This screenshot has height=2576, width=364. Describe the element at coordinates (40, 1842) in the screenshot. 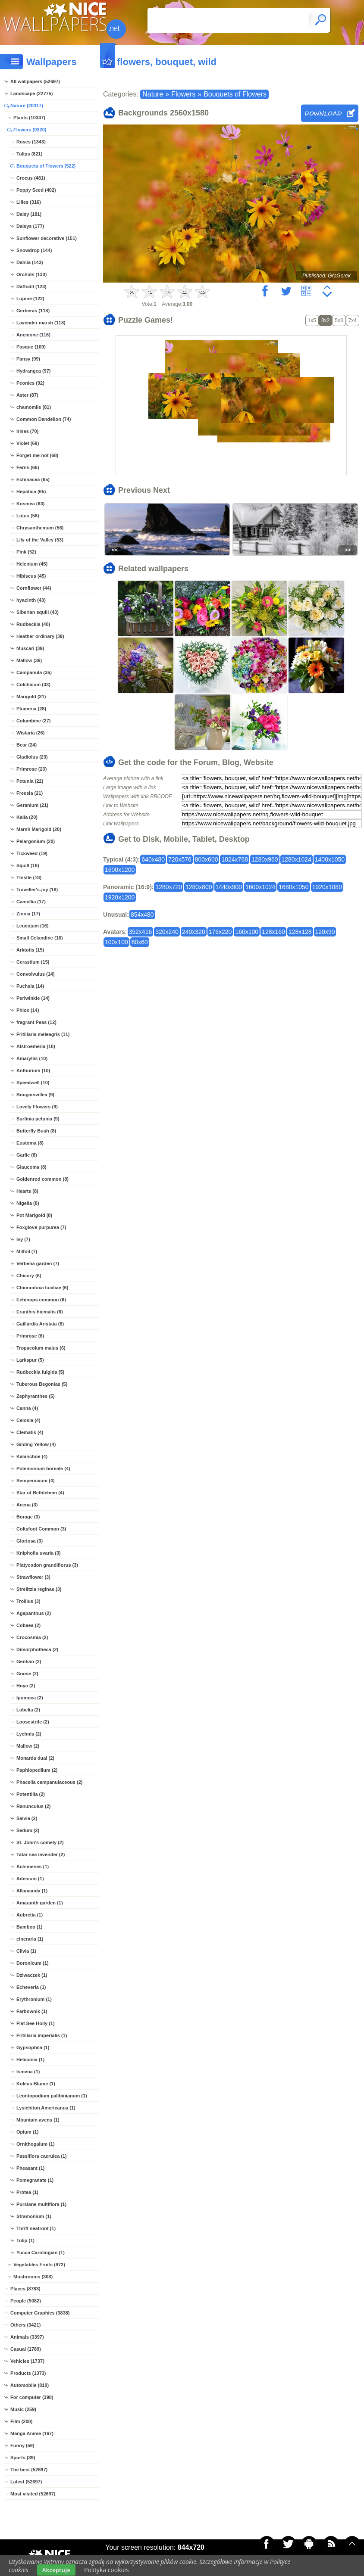

I see `St. John's comely (2)` at that location.